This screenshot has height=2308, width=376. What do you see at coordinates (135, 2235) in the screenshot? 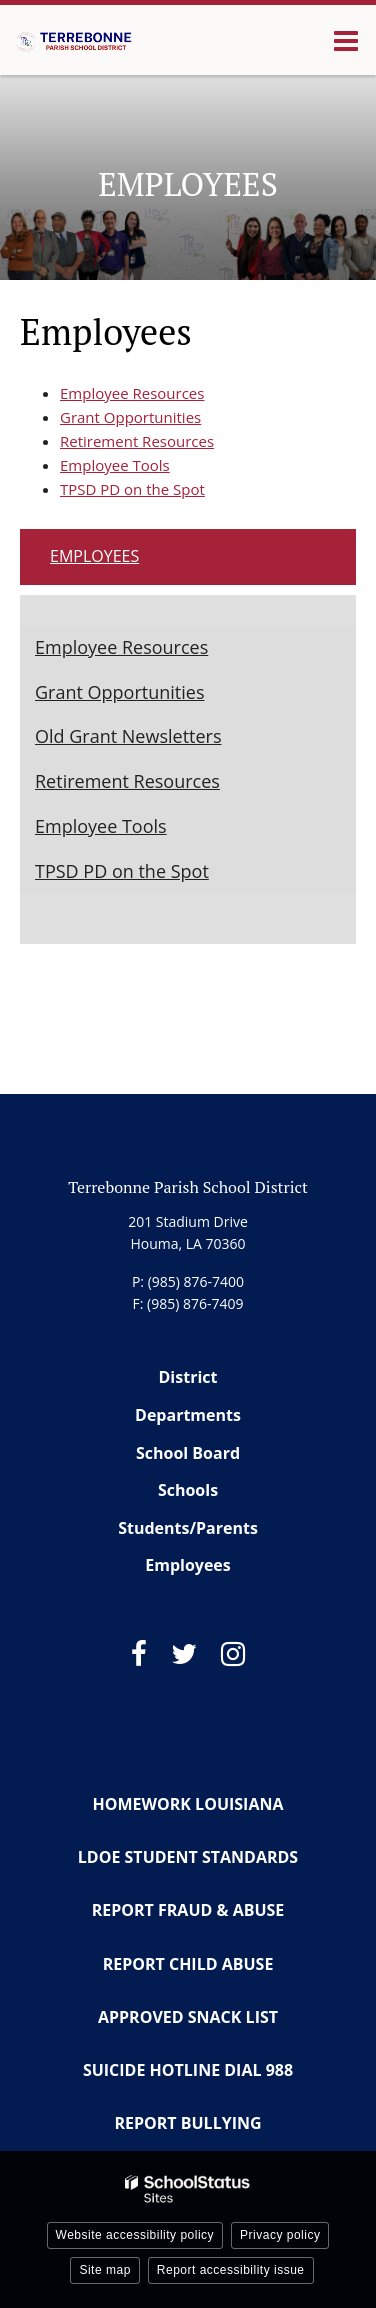
I see `Website accessibility policy [button]` at bounding box center [135, 2235].